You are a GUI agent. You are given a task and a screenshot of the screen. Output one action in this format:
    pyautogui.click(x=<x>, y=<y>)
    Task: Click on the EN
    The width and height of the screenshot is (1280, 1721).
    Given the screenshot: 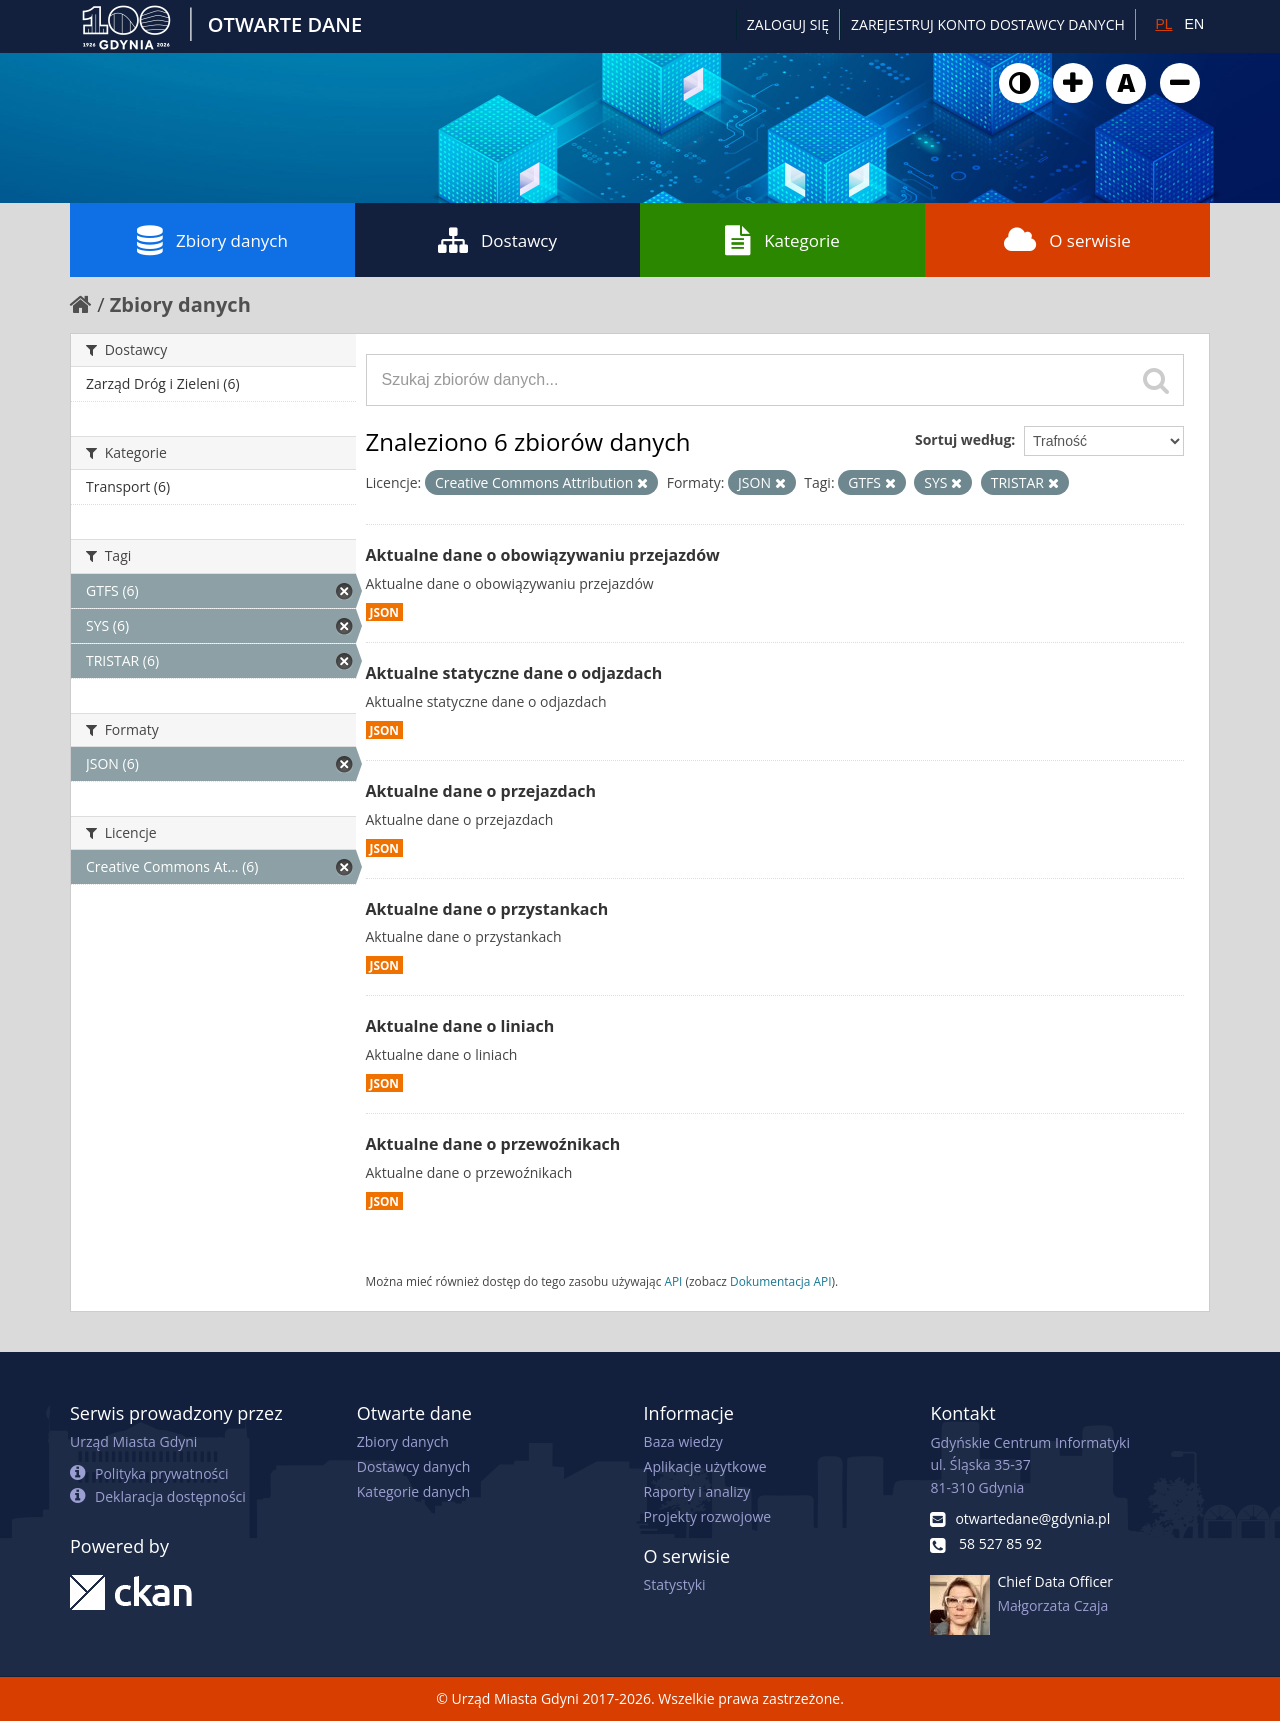 What is the action you would take?
    pyautogui.click(x=1194, y=24)
    